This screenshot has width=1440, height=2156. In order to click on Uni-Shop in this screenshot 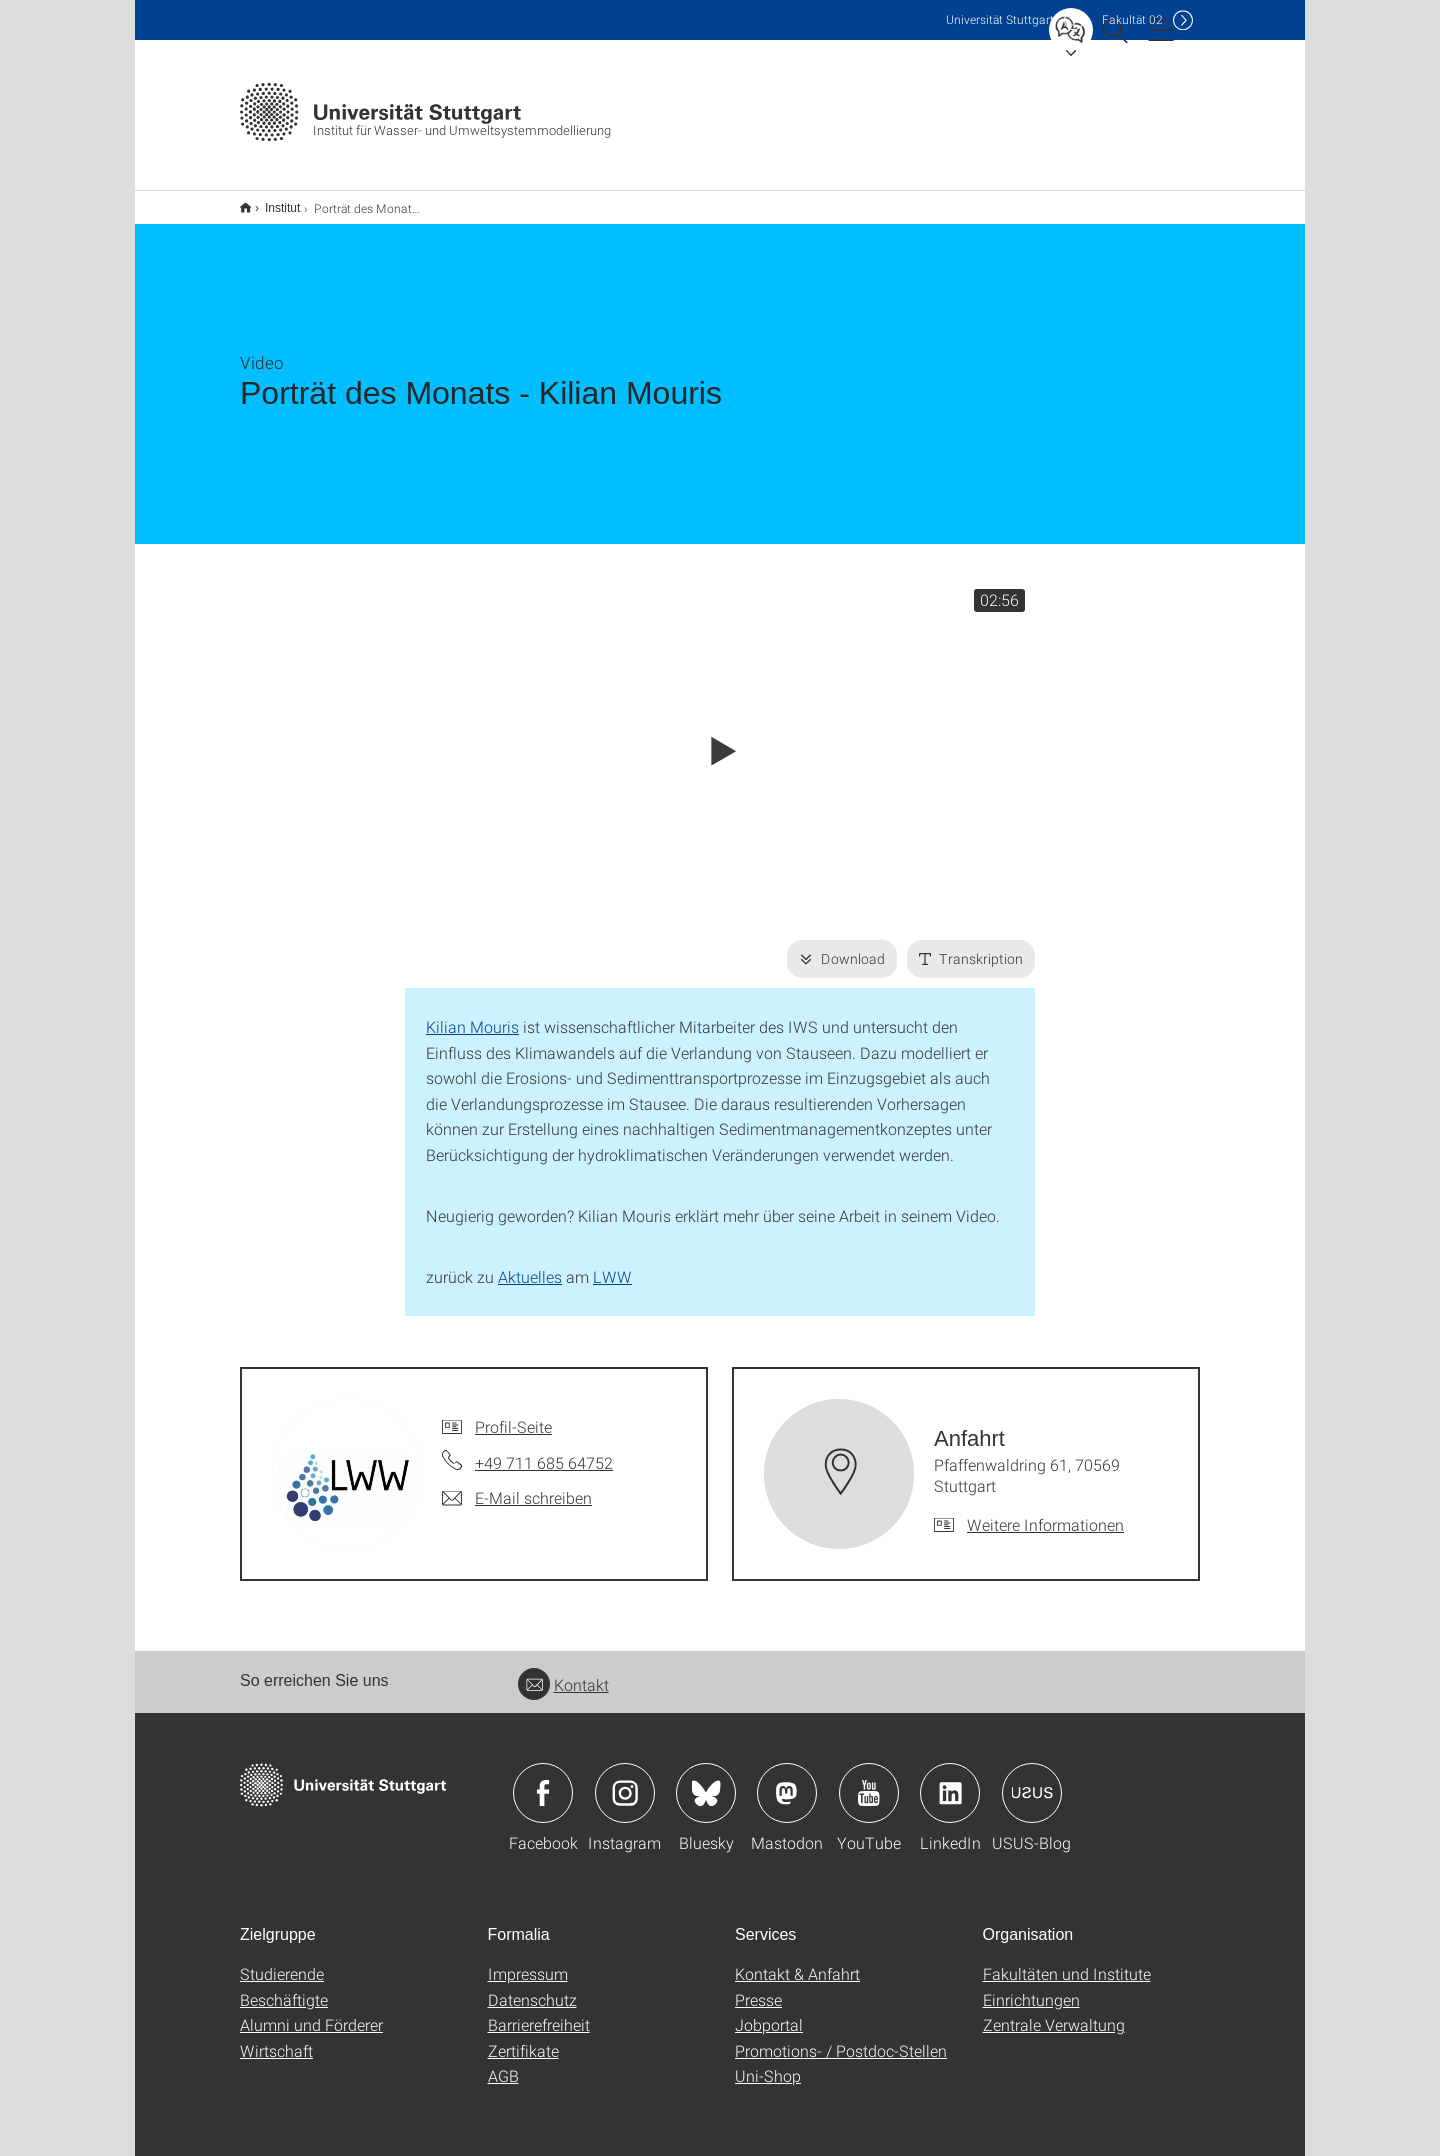, I will do `click(768, 2062)`.